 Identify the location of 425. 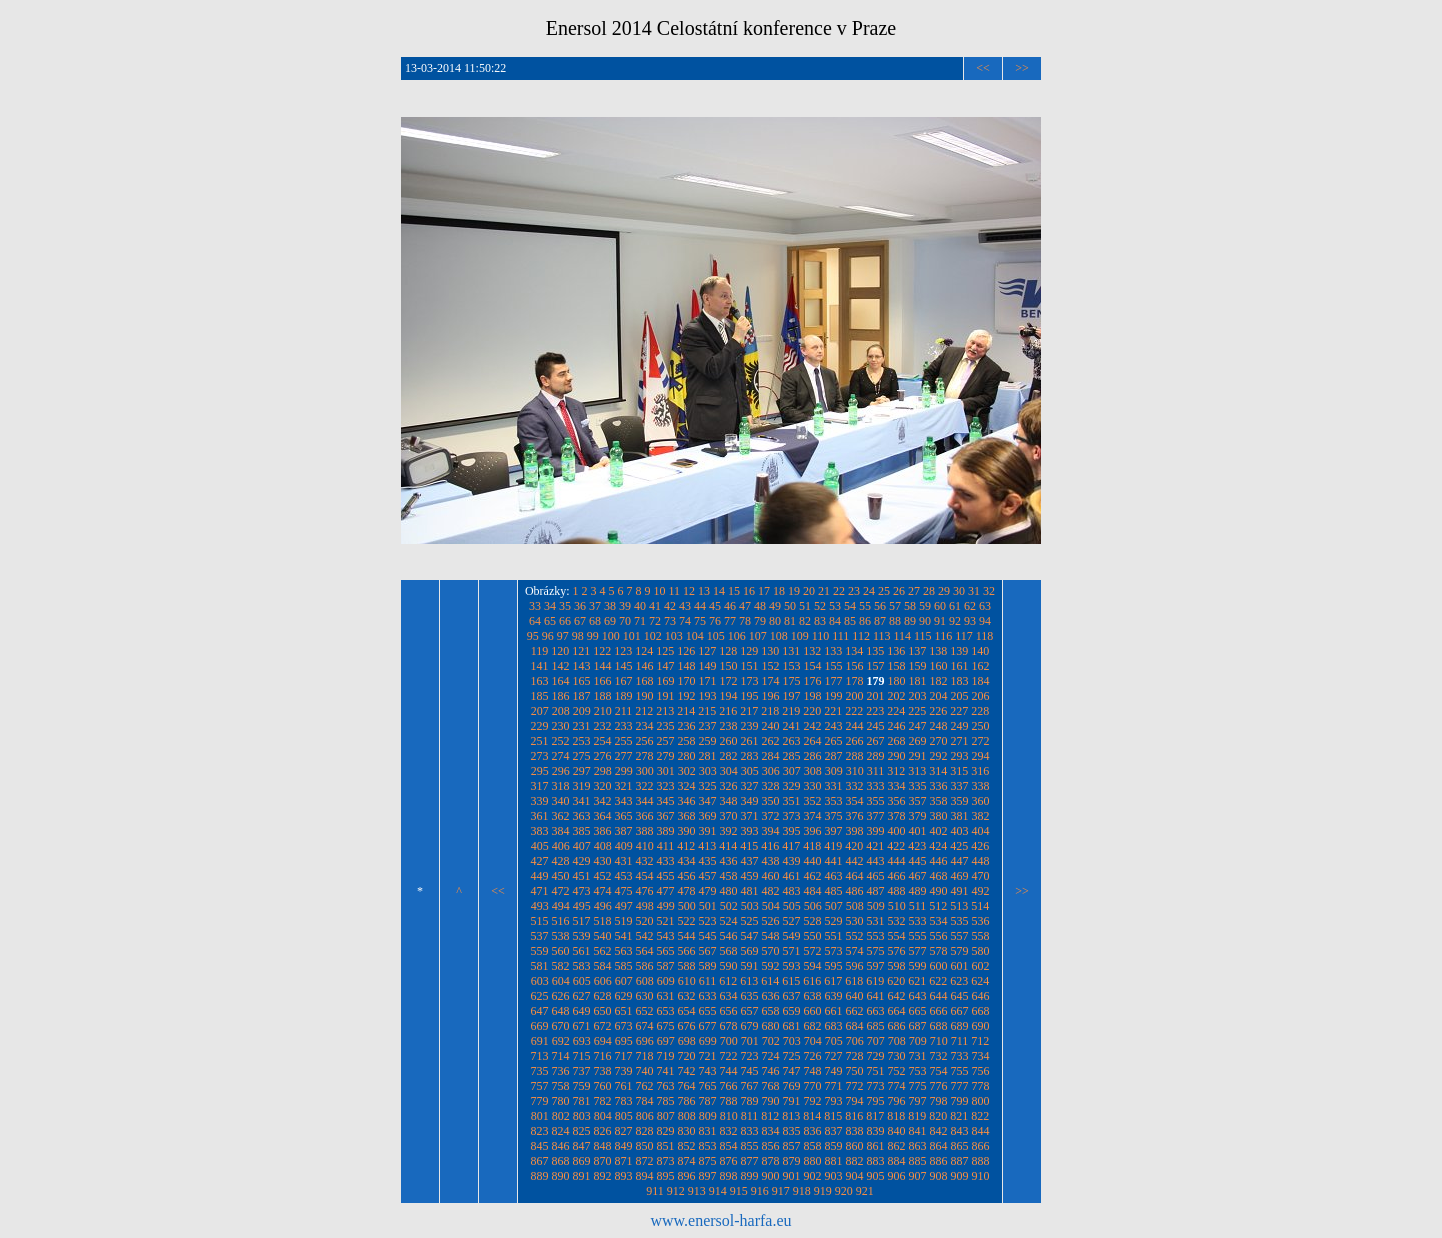
(959, 846).